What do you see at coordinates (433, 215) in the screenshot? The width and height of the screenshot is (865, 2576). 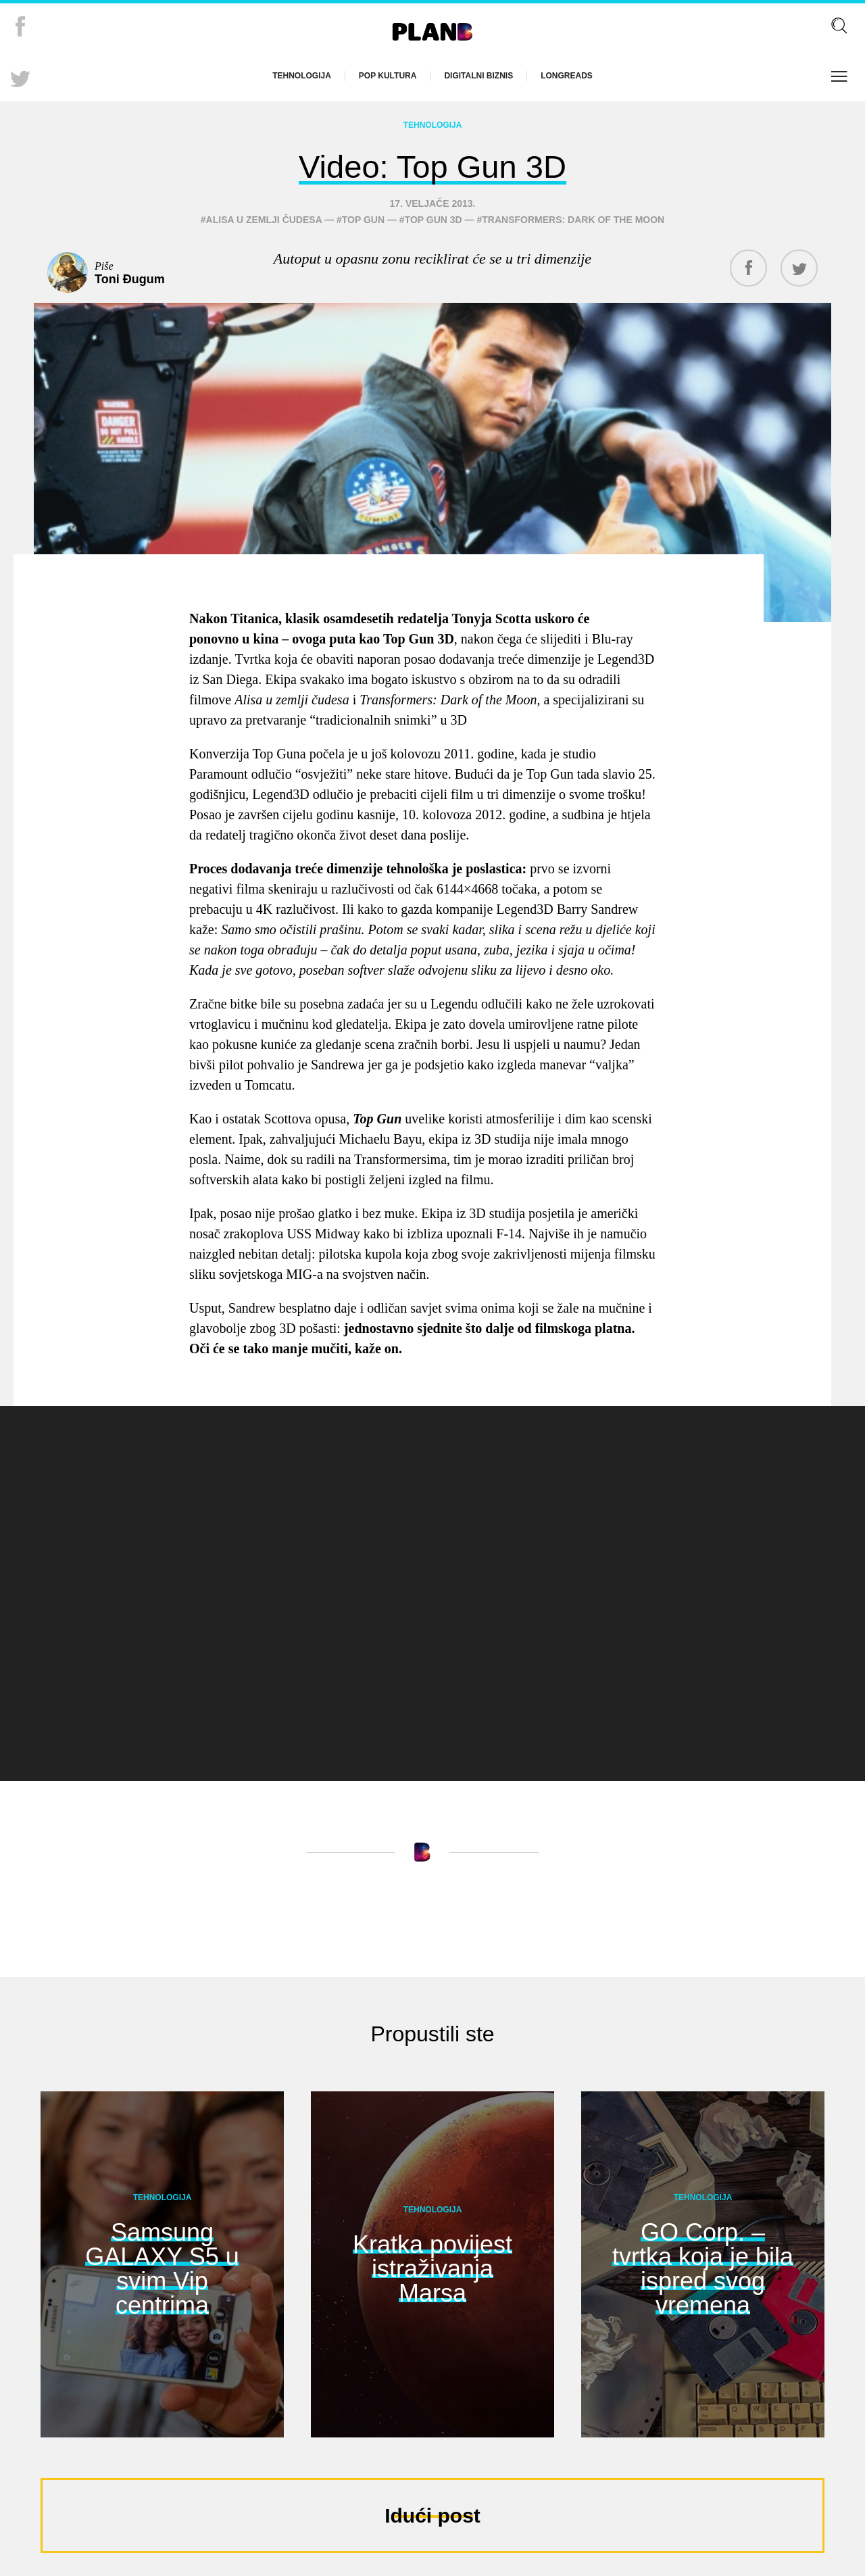 I see `Top Gun 3D` at bounding box center [433, 215].